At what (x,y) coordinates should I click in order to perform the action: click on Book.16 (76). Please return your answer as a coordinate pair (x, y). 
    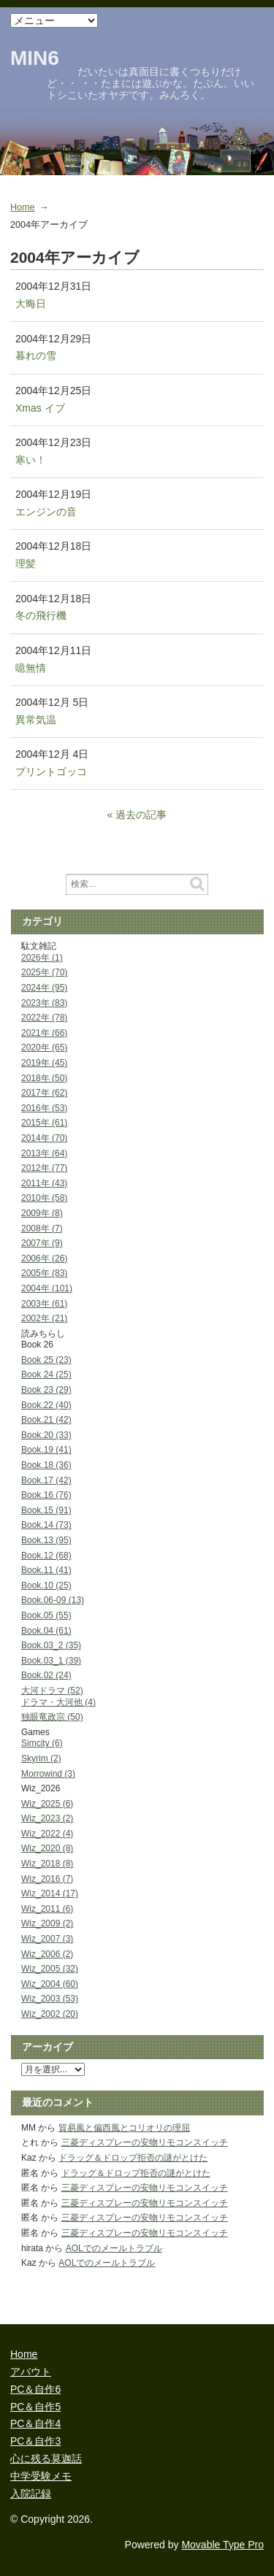
    Looking at the image, I should click on (46, 1495).